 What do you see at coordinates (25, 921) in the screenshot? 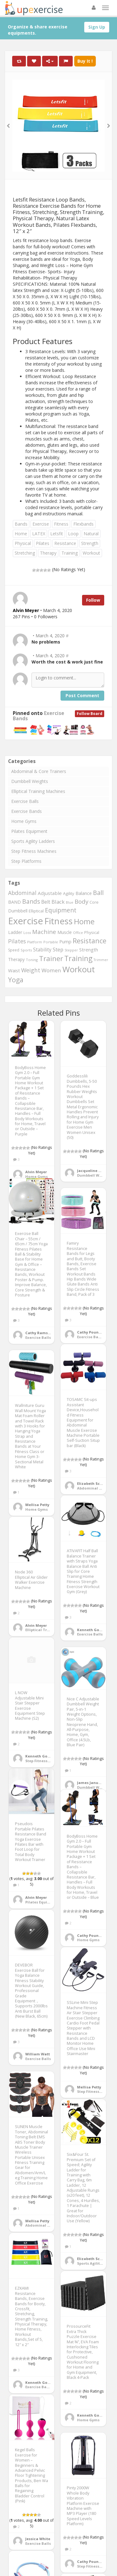
I see `Exercise [Exercise (2,127 items)]` at bounding box center [25, 921].